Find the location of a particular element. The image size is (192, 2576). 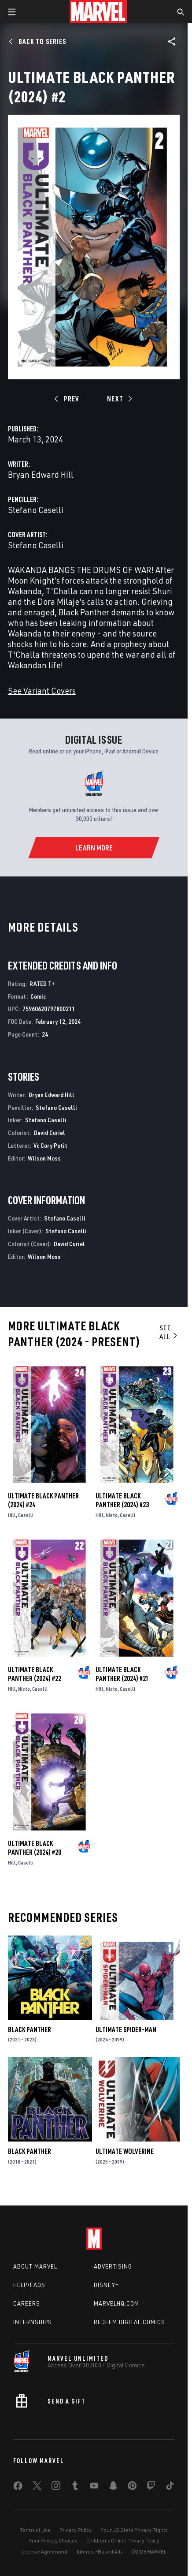

Wilson Moss is located at coordinates (44, 1158).